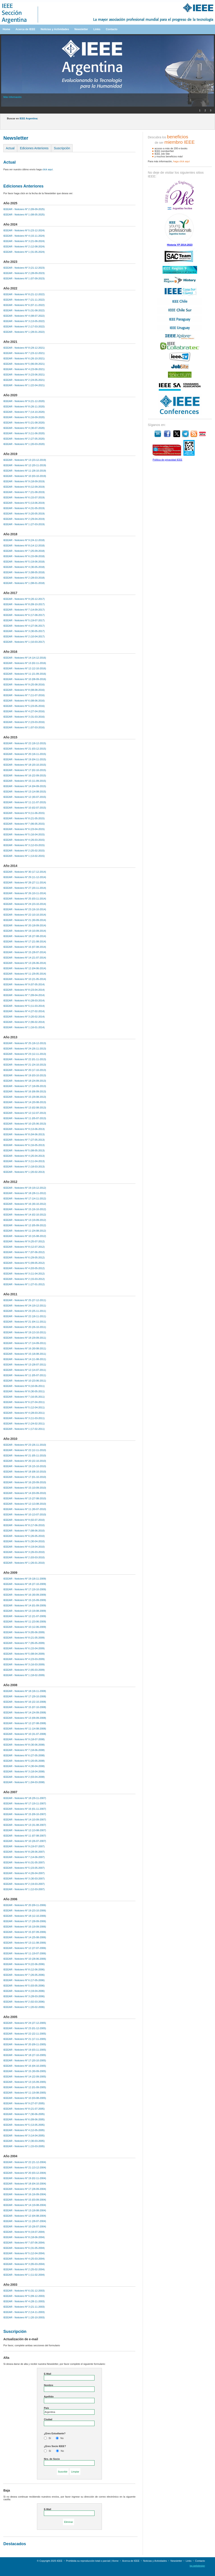 The height and width of the screenshot is (2576, 215). Describe the element at coordinates (24, 920) in the screenshot. I see `IEEEAR - Noticiero Nº 21 (30-09-2014)` at that location.